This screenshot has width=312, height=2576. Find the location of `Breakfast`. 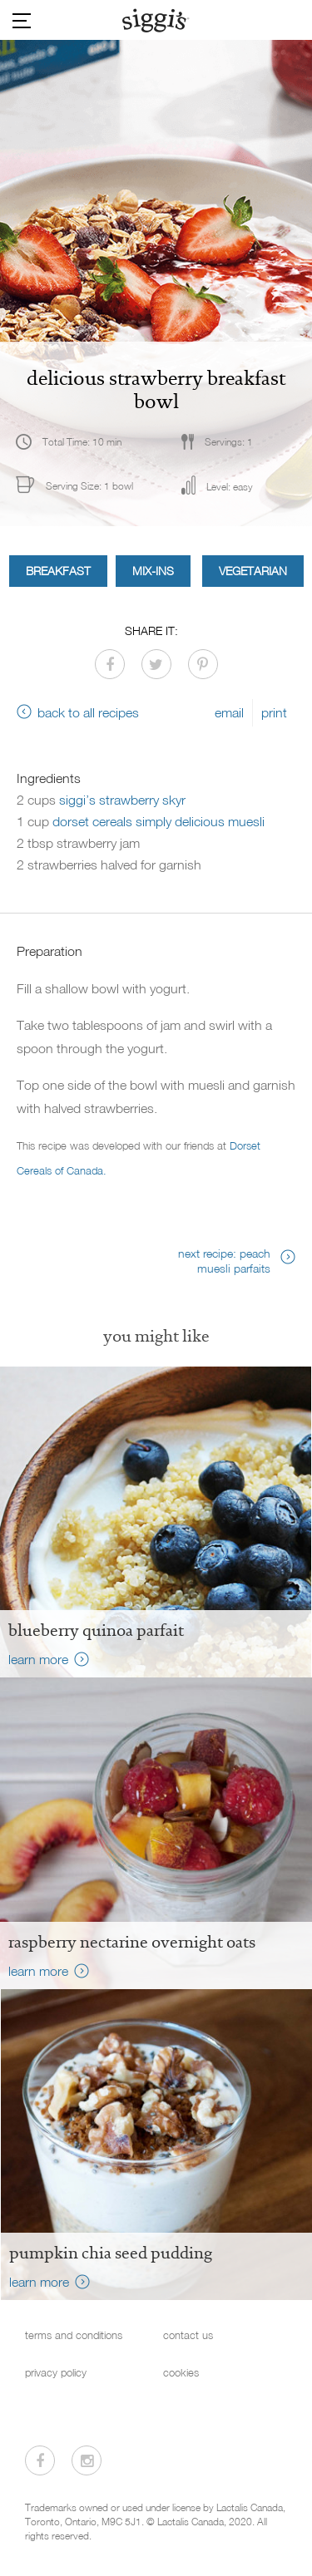

Breakfast is located at coordinates (58, 571).